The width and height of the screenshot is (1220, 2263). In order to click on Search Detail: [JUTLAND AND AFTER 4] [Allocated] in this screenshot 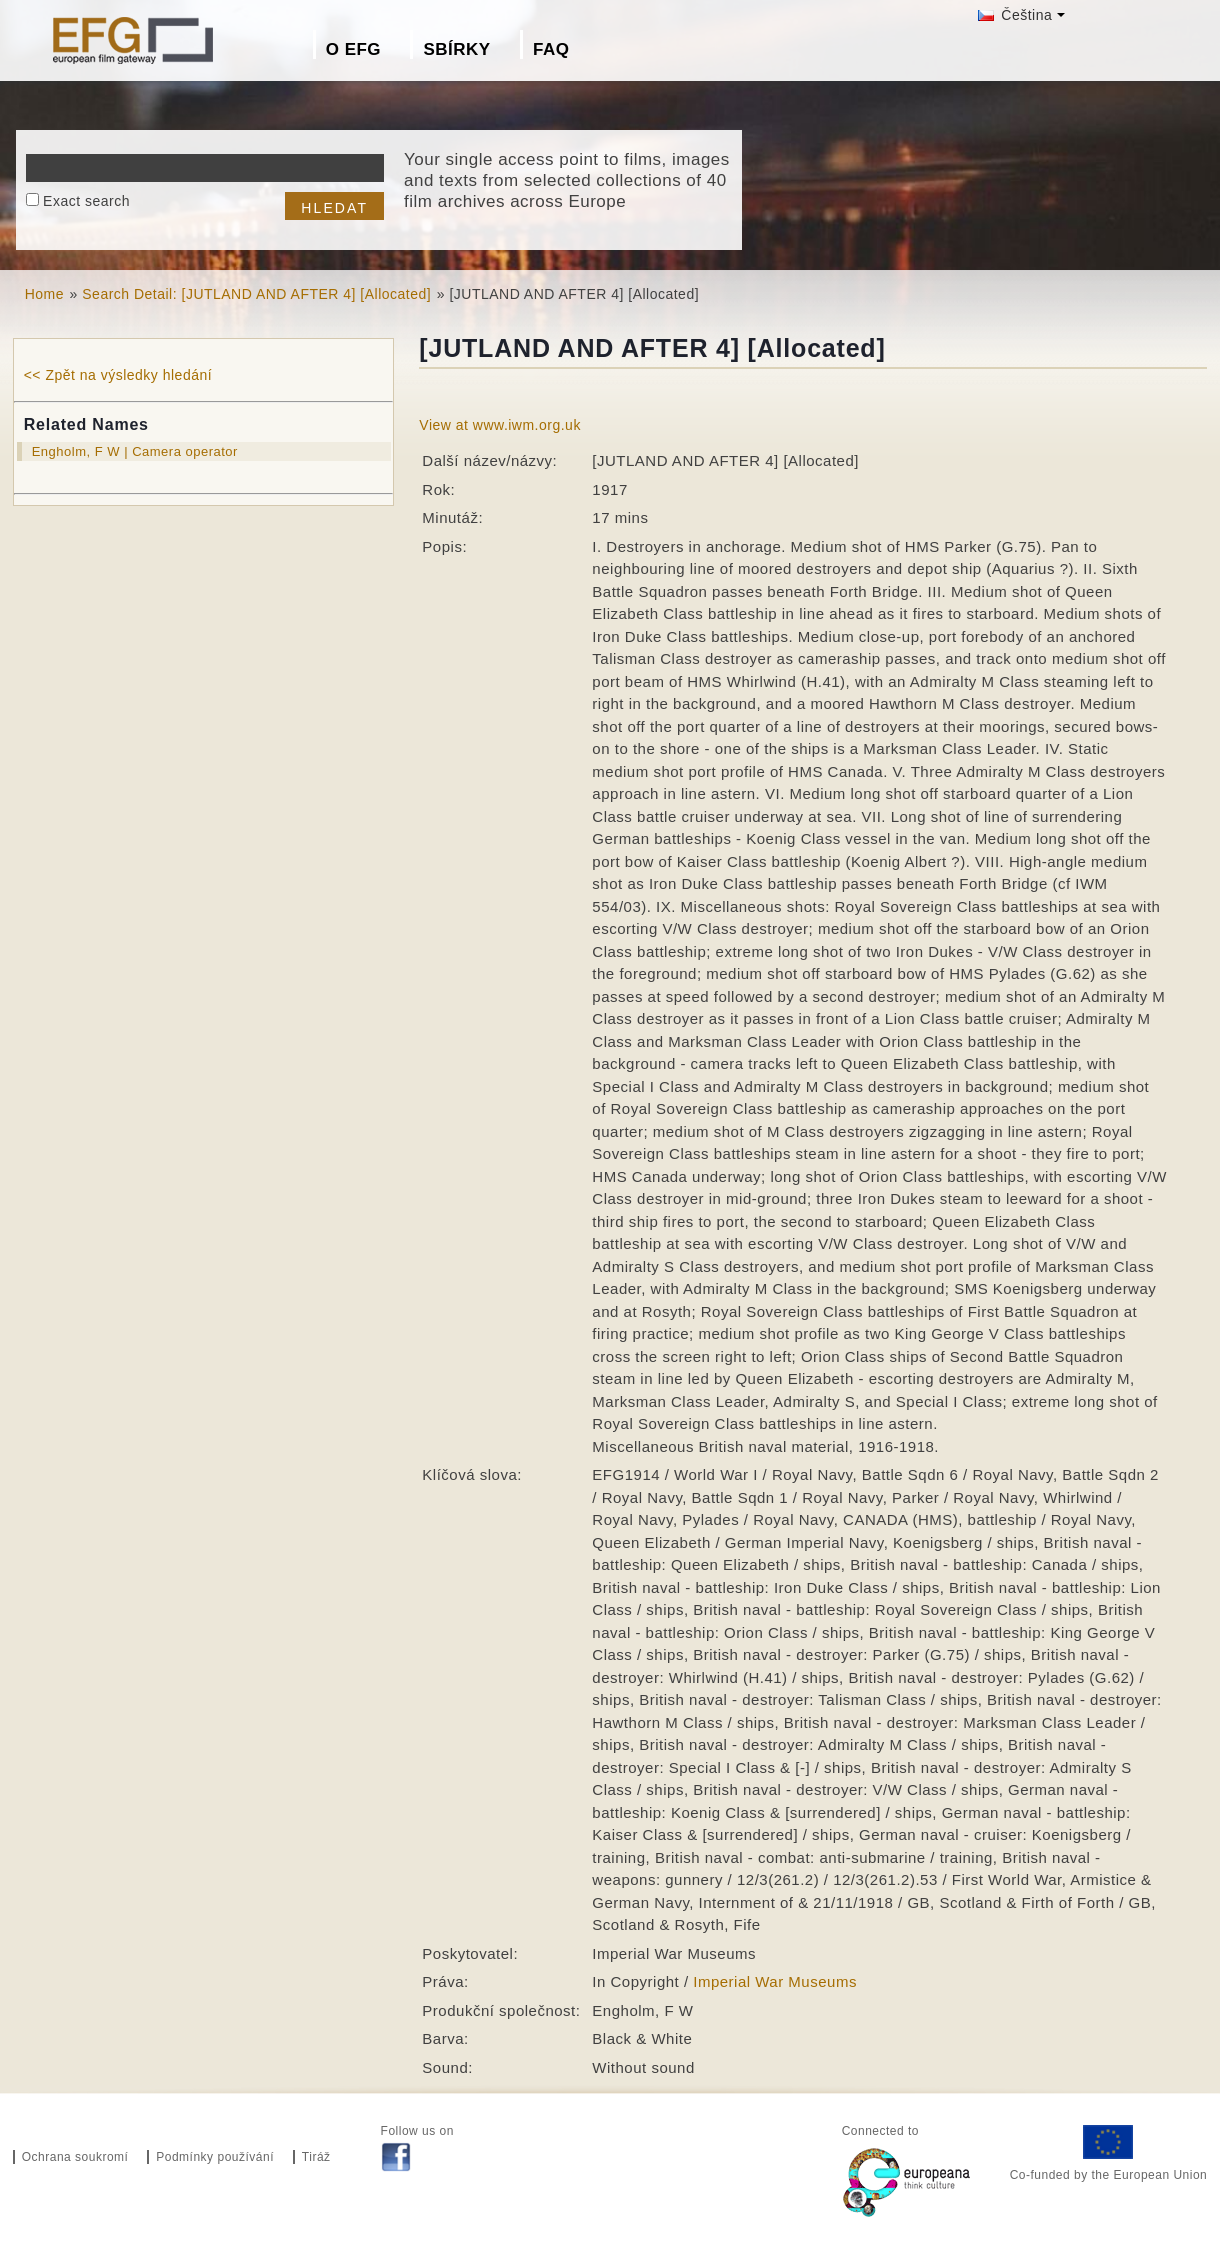, I will do `click(256, 294)`.